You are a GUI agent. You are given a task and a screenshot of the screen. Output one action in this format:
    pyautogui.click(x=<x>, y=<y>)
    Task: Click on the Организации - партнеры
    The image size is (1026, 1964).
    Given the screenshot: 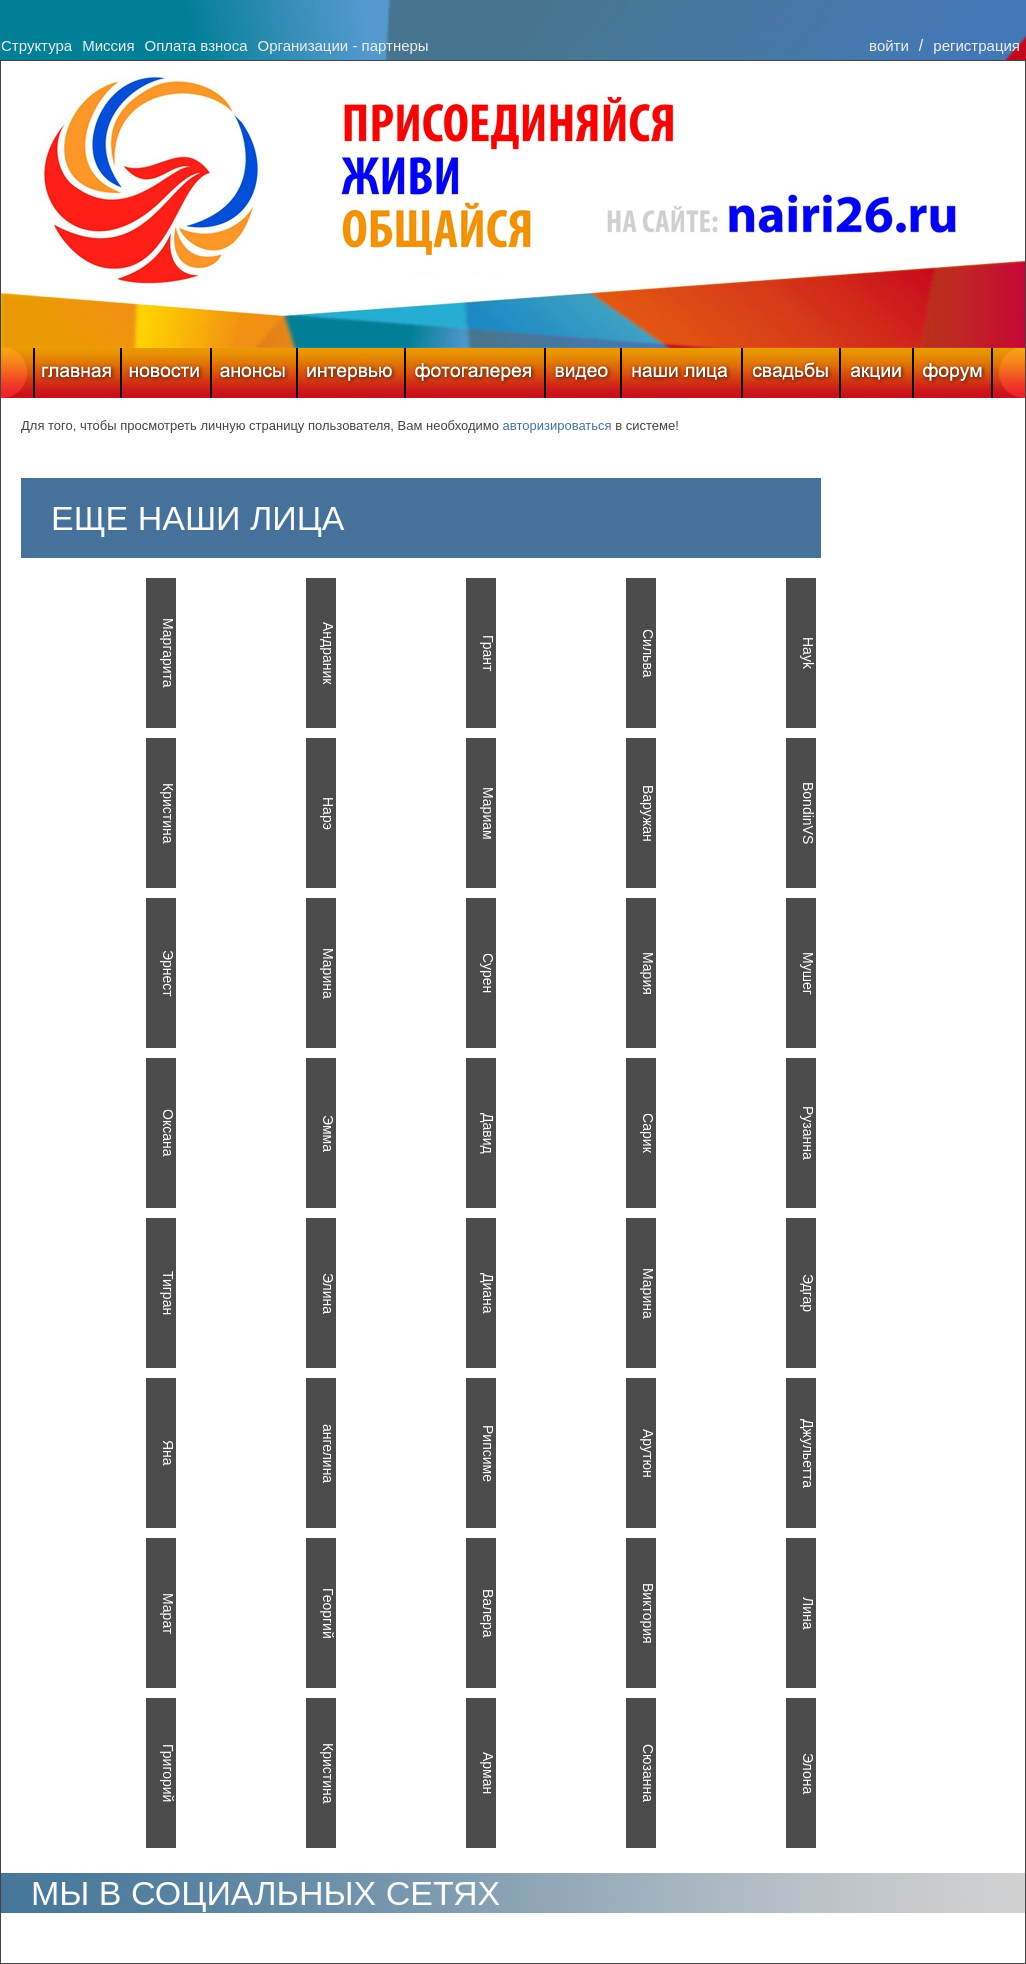 What is the action you would take?
    pyautogui.click(x=342, y=45)
    